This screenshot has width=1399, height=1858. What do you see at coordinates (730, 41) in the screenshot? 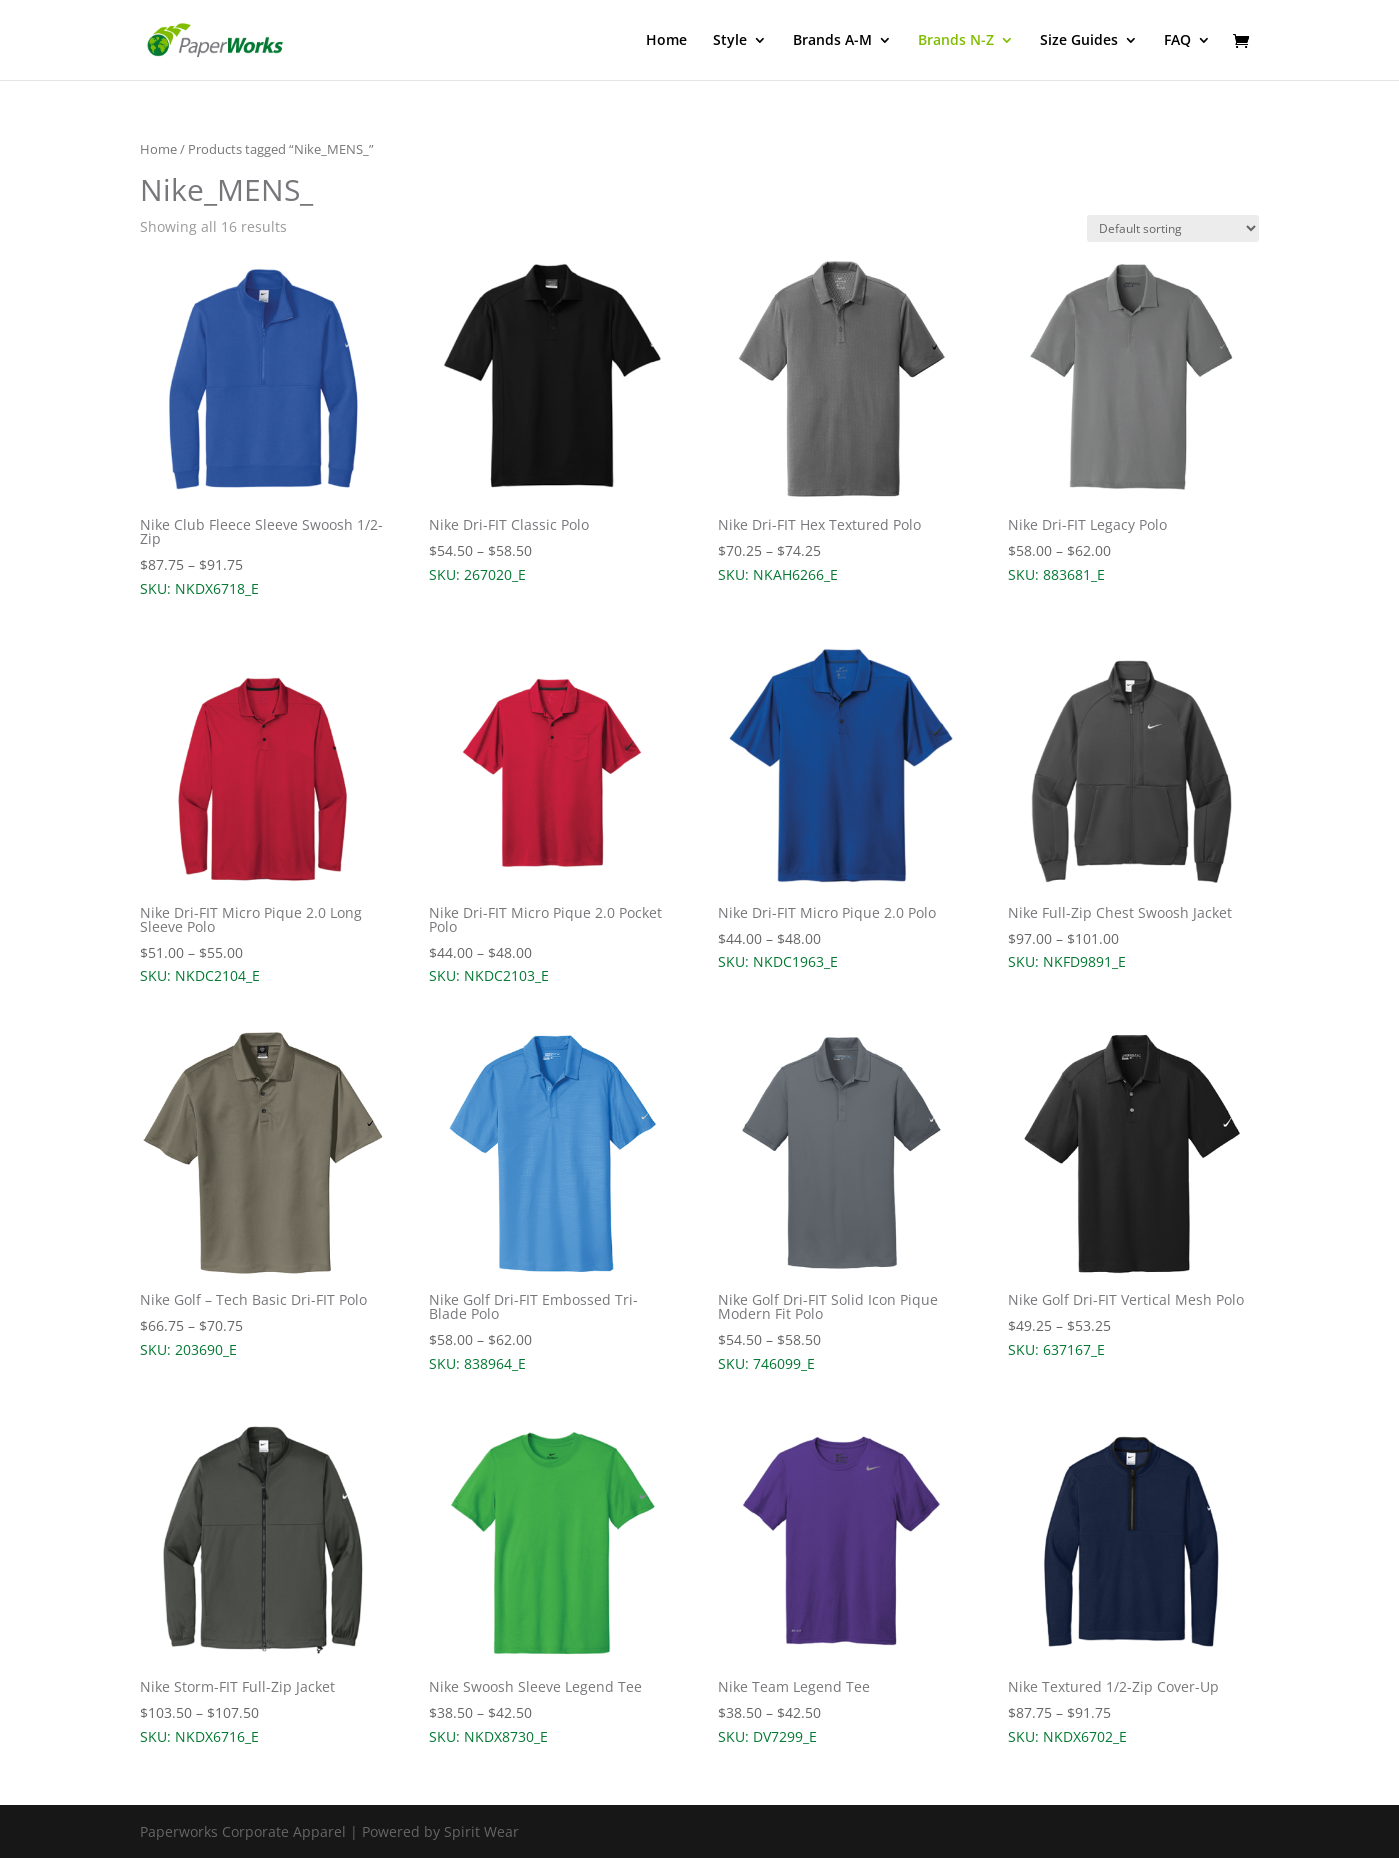
I see `Style` at bounding box center [730, 41].